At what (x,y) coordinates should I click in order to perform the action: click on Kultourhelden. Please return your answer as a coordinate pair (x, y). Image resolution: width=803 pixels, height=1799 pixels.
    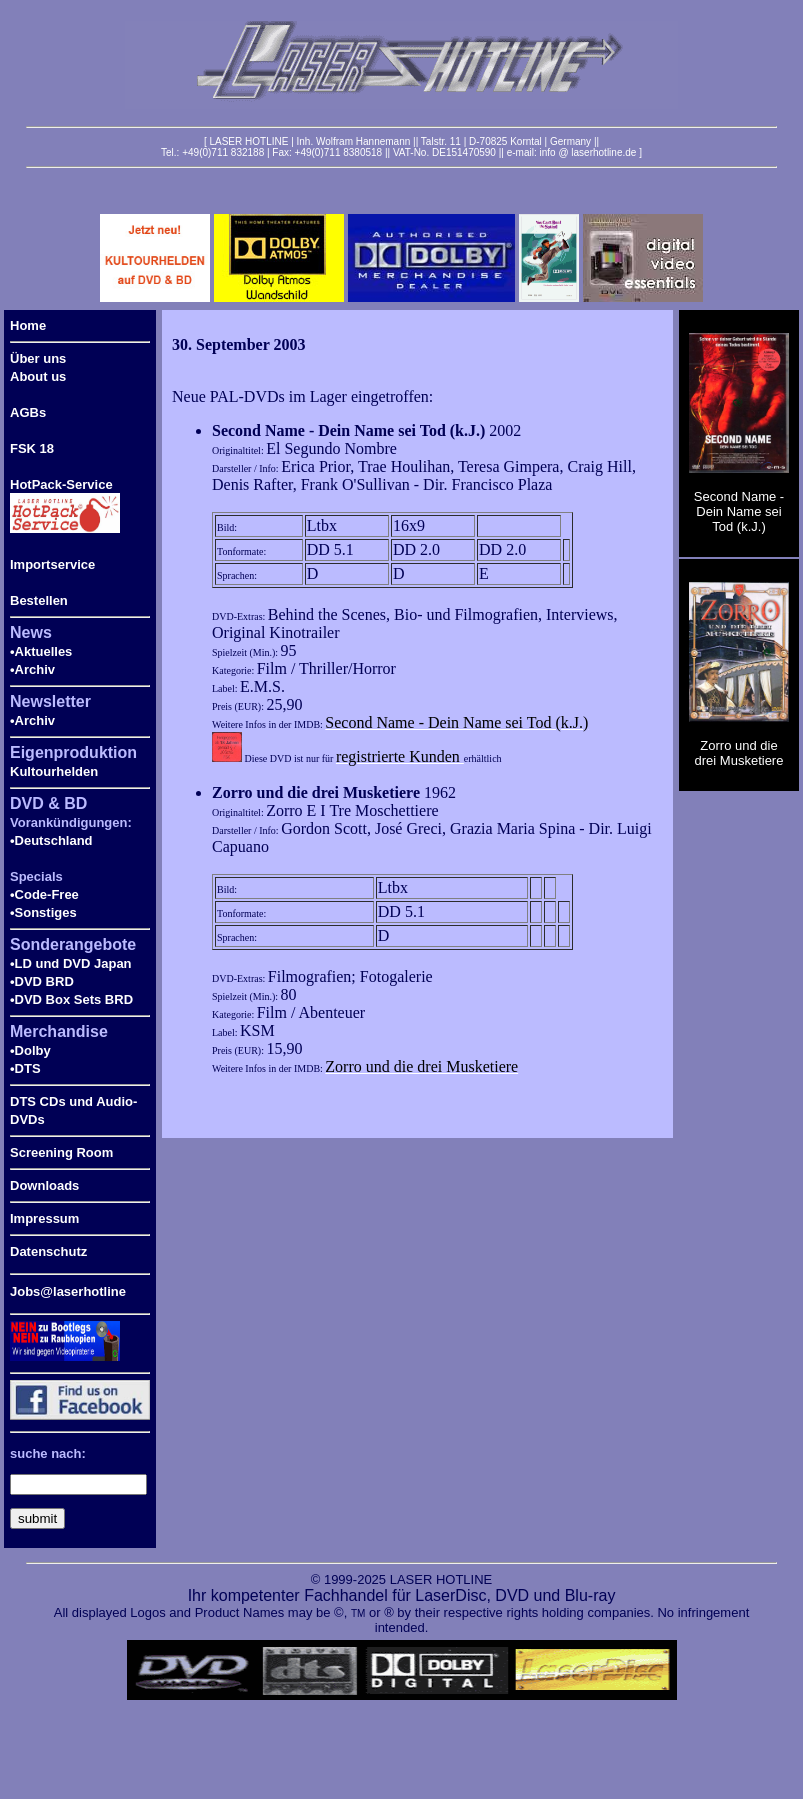
    Looking at the image, I should click on (54, 771).